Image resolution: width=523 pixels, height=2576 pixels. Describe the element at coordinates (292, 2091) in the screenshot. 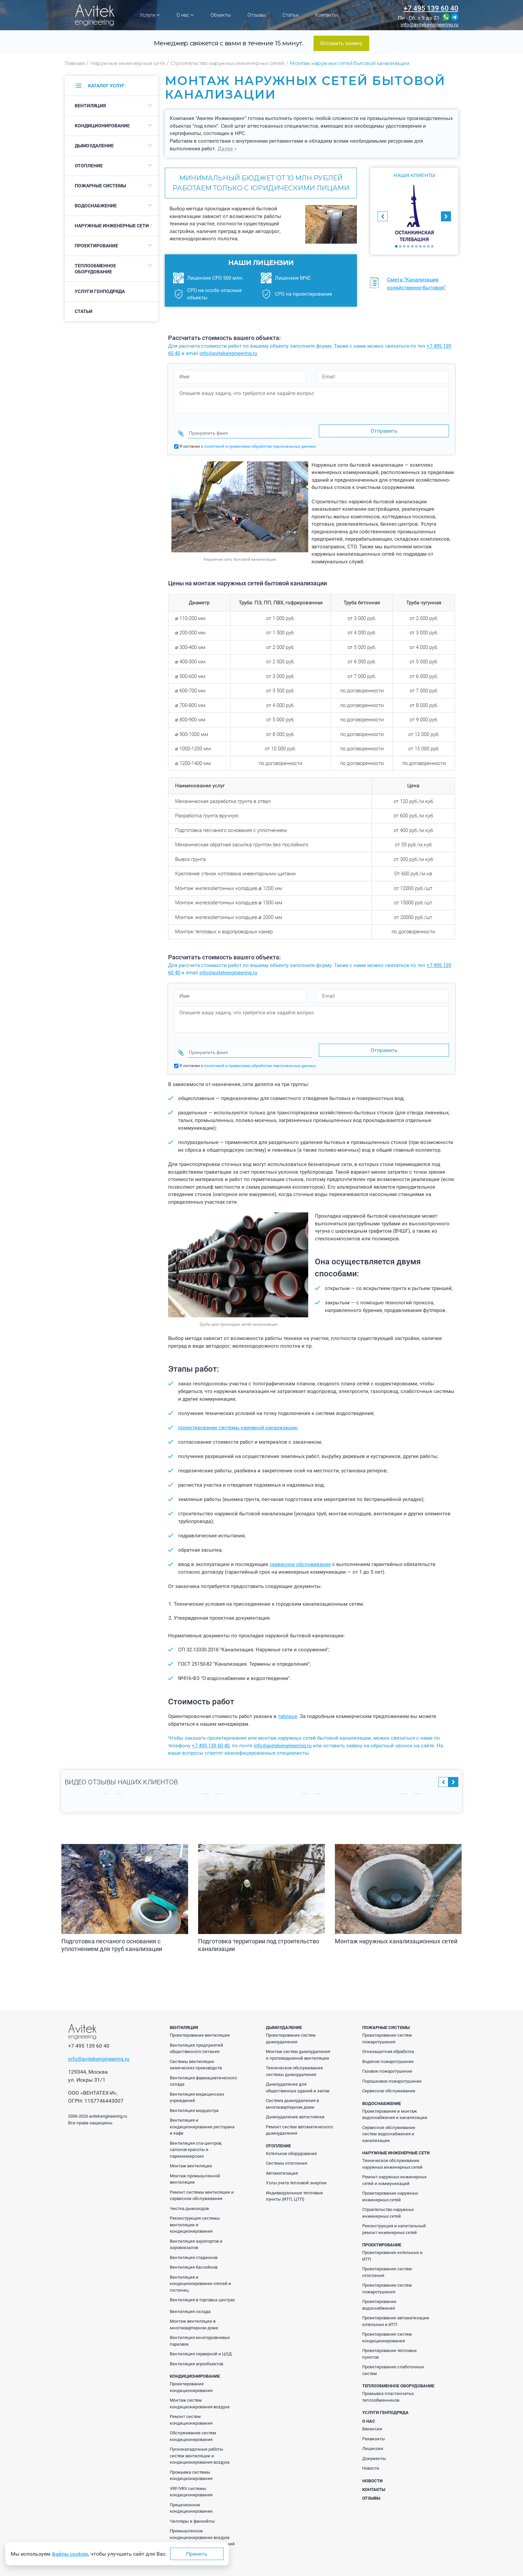

I see `Система дымоудаления в многоквартирном доме` at that location.